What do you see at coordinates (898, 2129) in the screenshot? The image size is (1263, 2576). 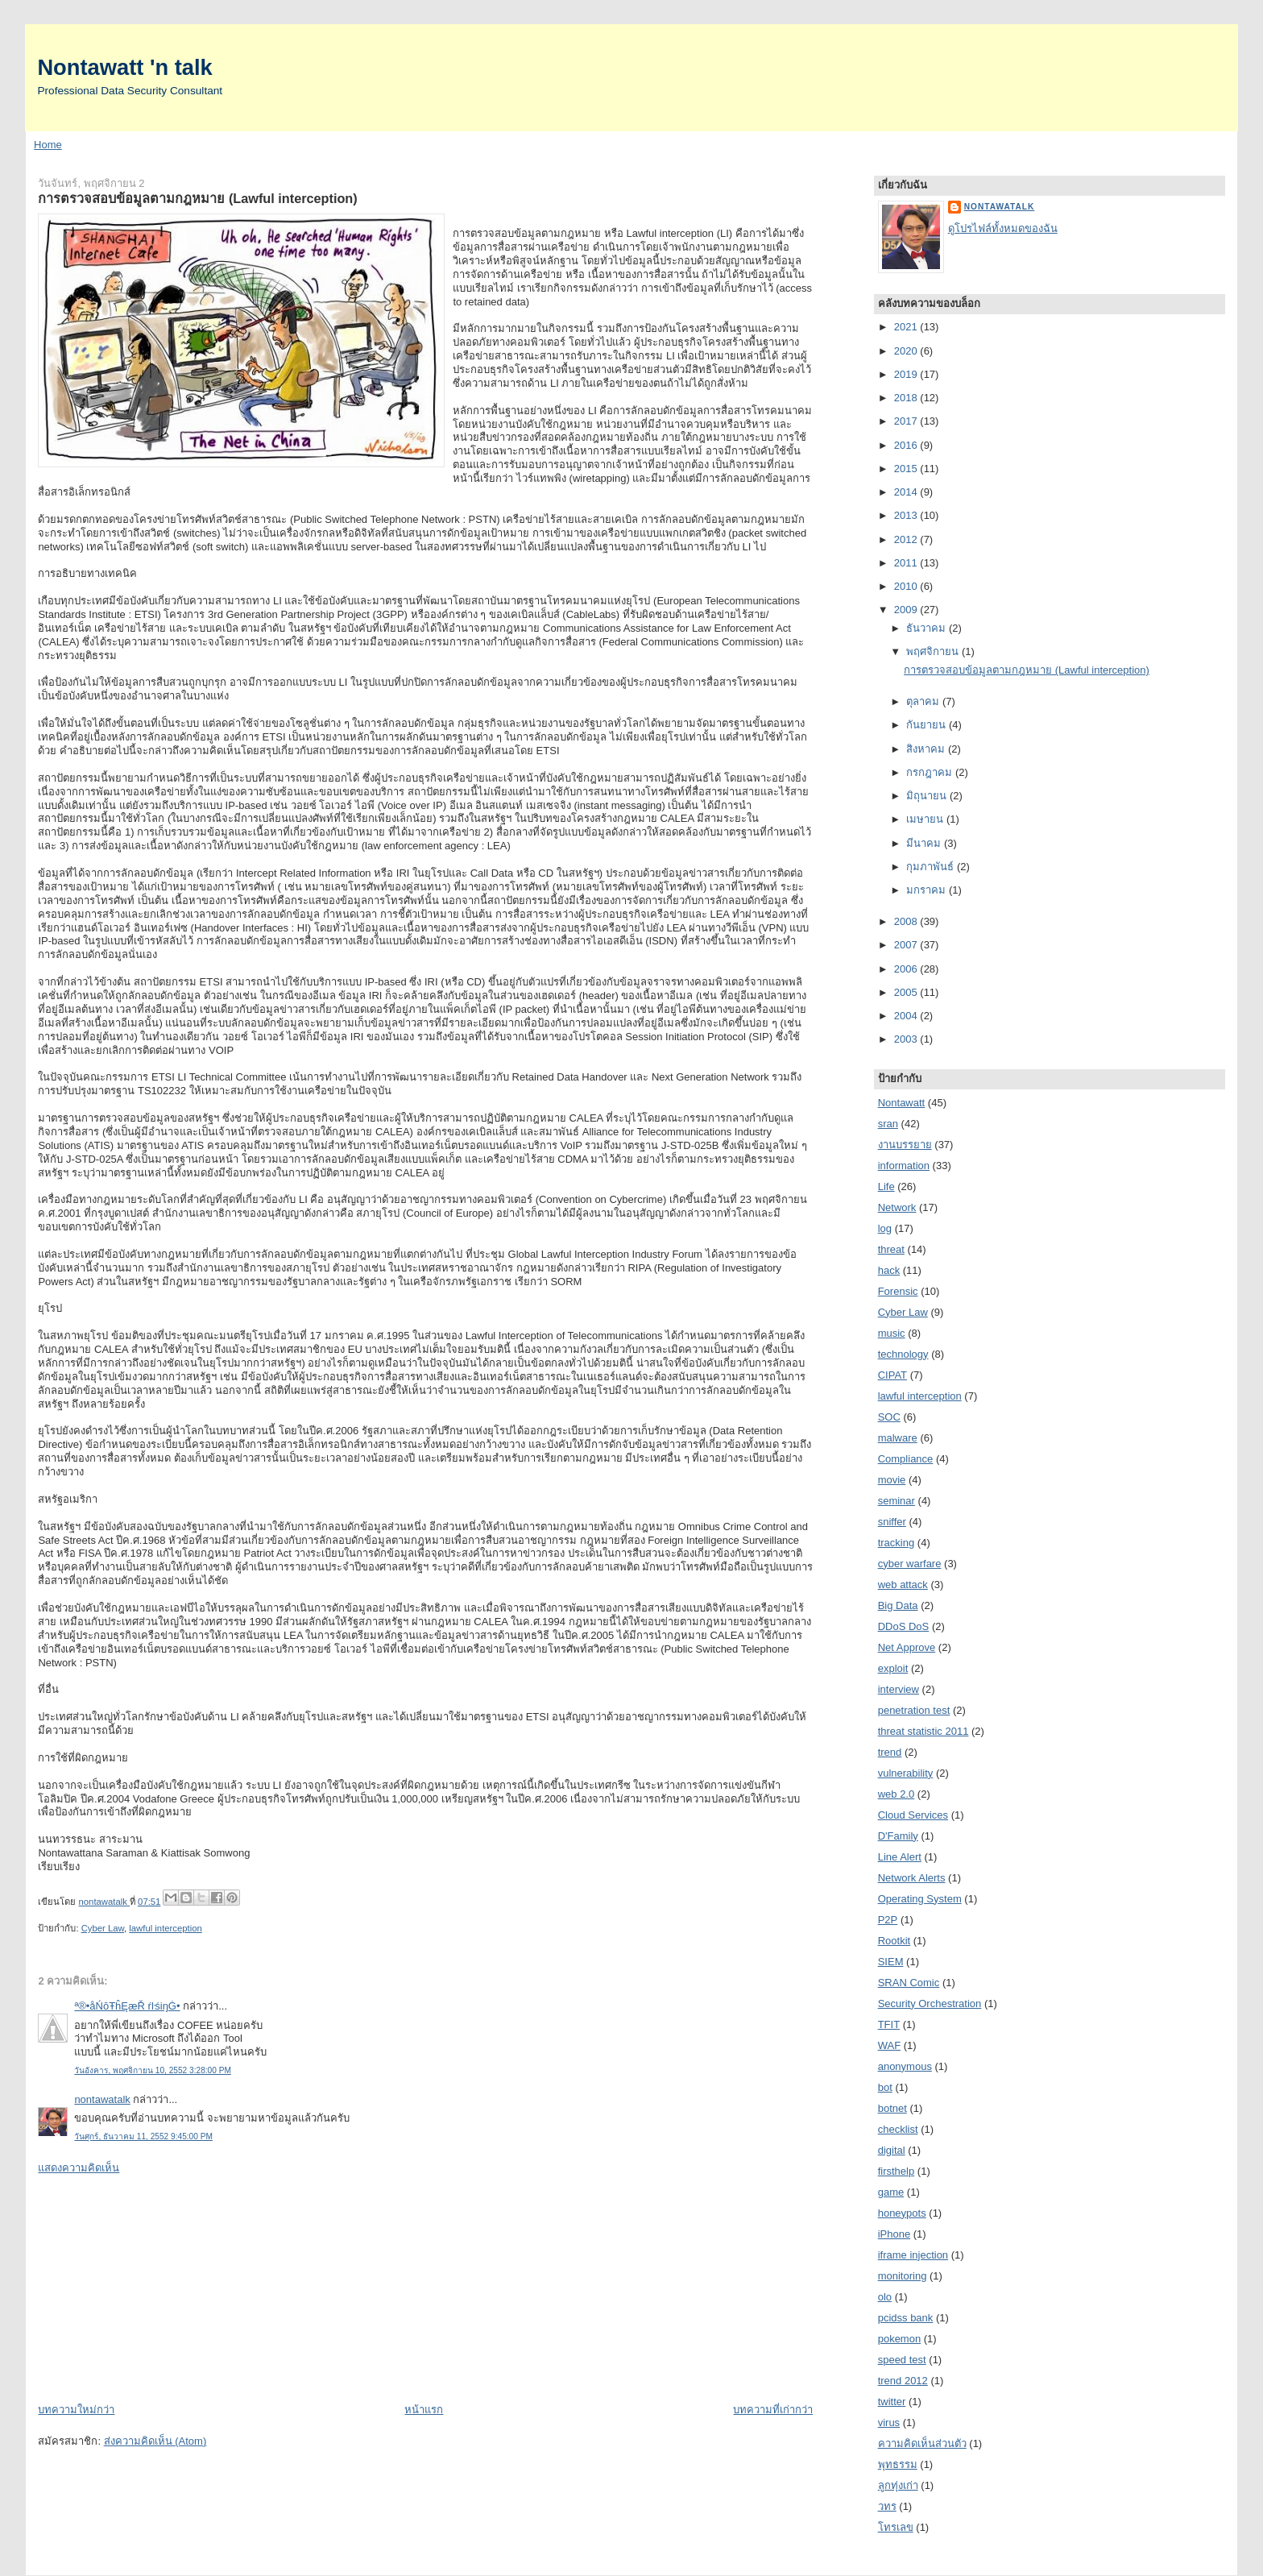 I see `checklist` at bounding box center [898, 2129].